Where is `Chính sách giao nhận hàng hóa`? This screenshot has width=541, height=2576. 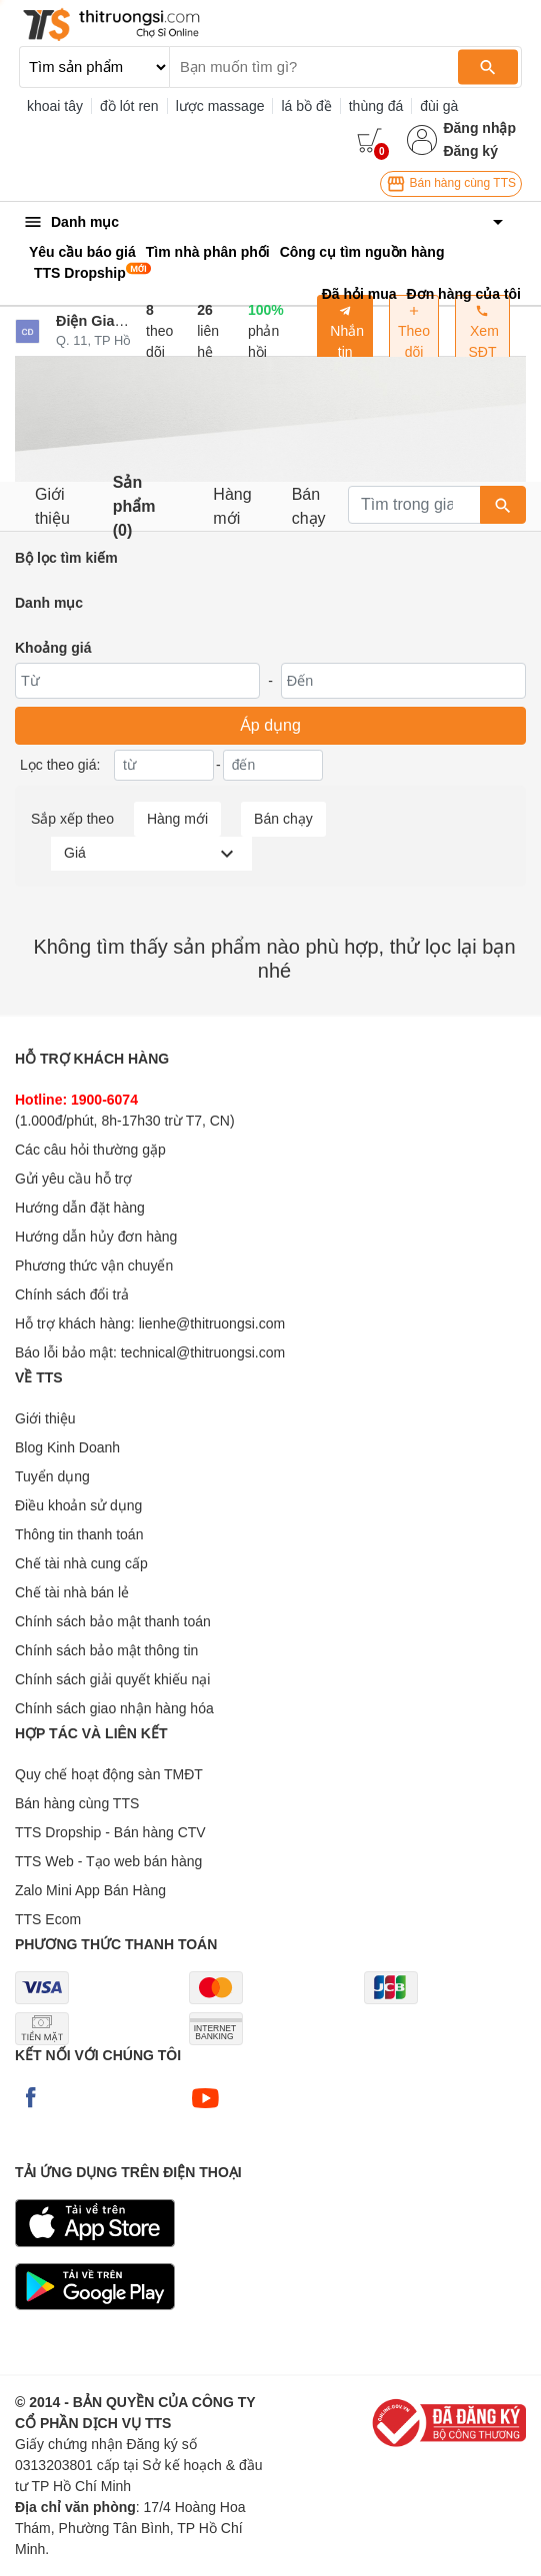 Chính sách giao nhận hàng hóa is located at coordinates (114, 1708).